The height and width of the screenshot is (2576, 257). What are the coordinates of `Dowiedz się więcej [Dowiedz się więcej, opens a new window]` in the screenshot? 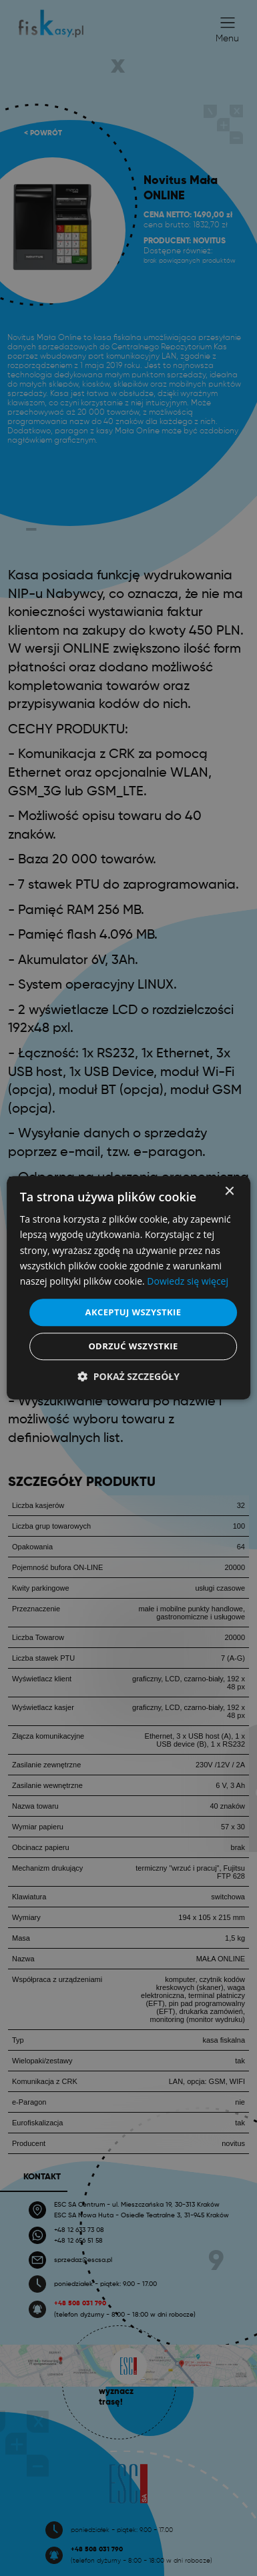 It's located at (187, 1281).